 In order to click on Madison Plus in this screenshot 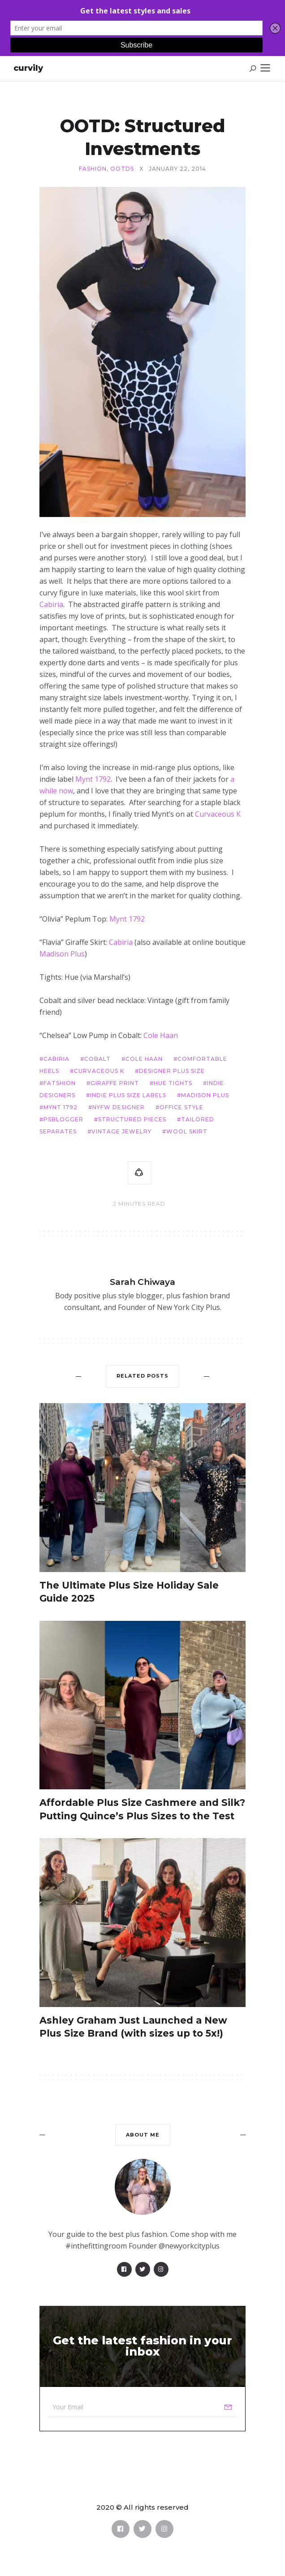, I will do `click(62, 954)`.